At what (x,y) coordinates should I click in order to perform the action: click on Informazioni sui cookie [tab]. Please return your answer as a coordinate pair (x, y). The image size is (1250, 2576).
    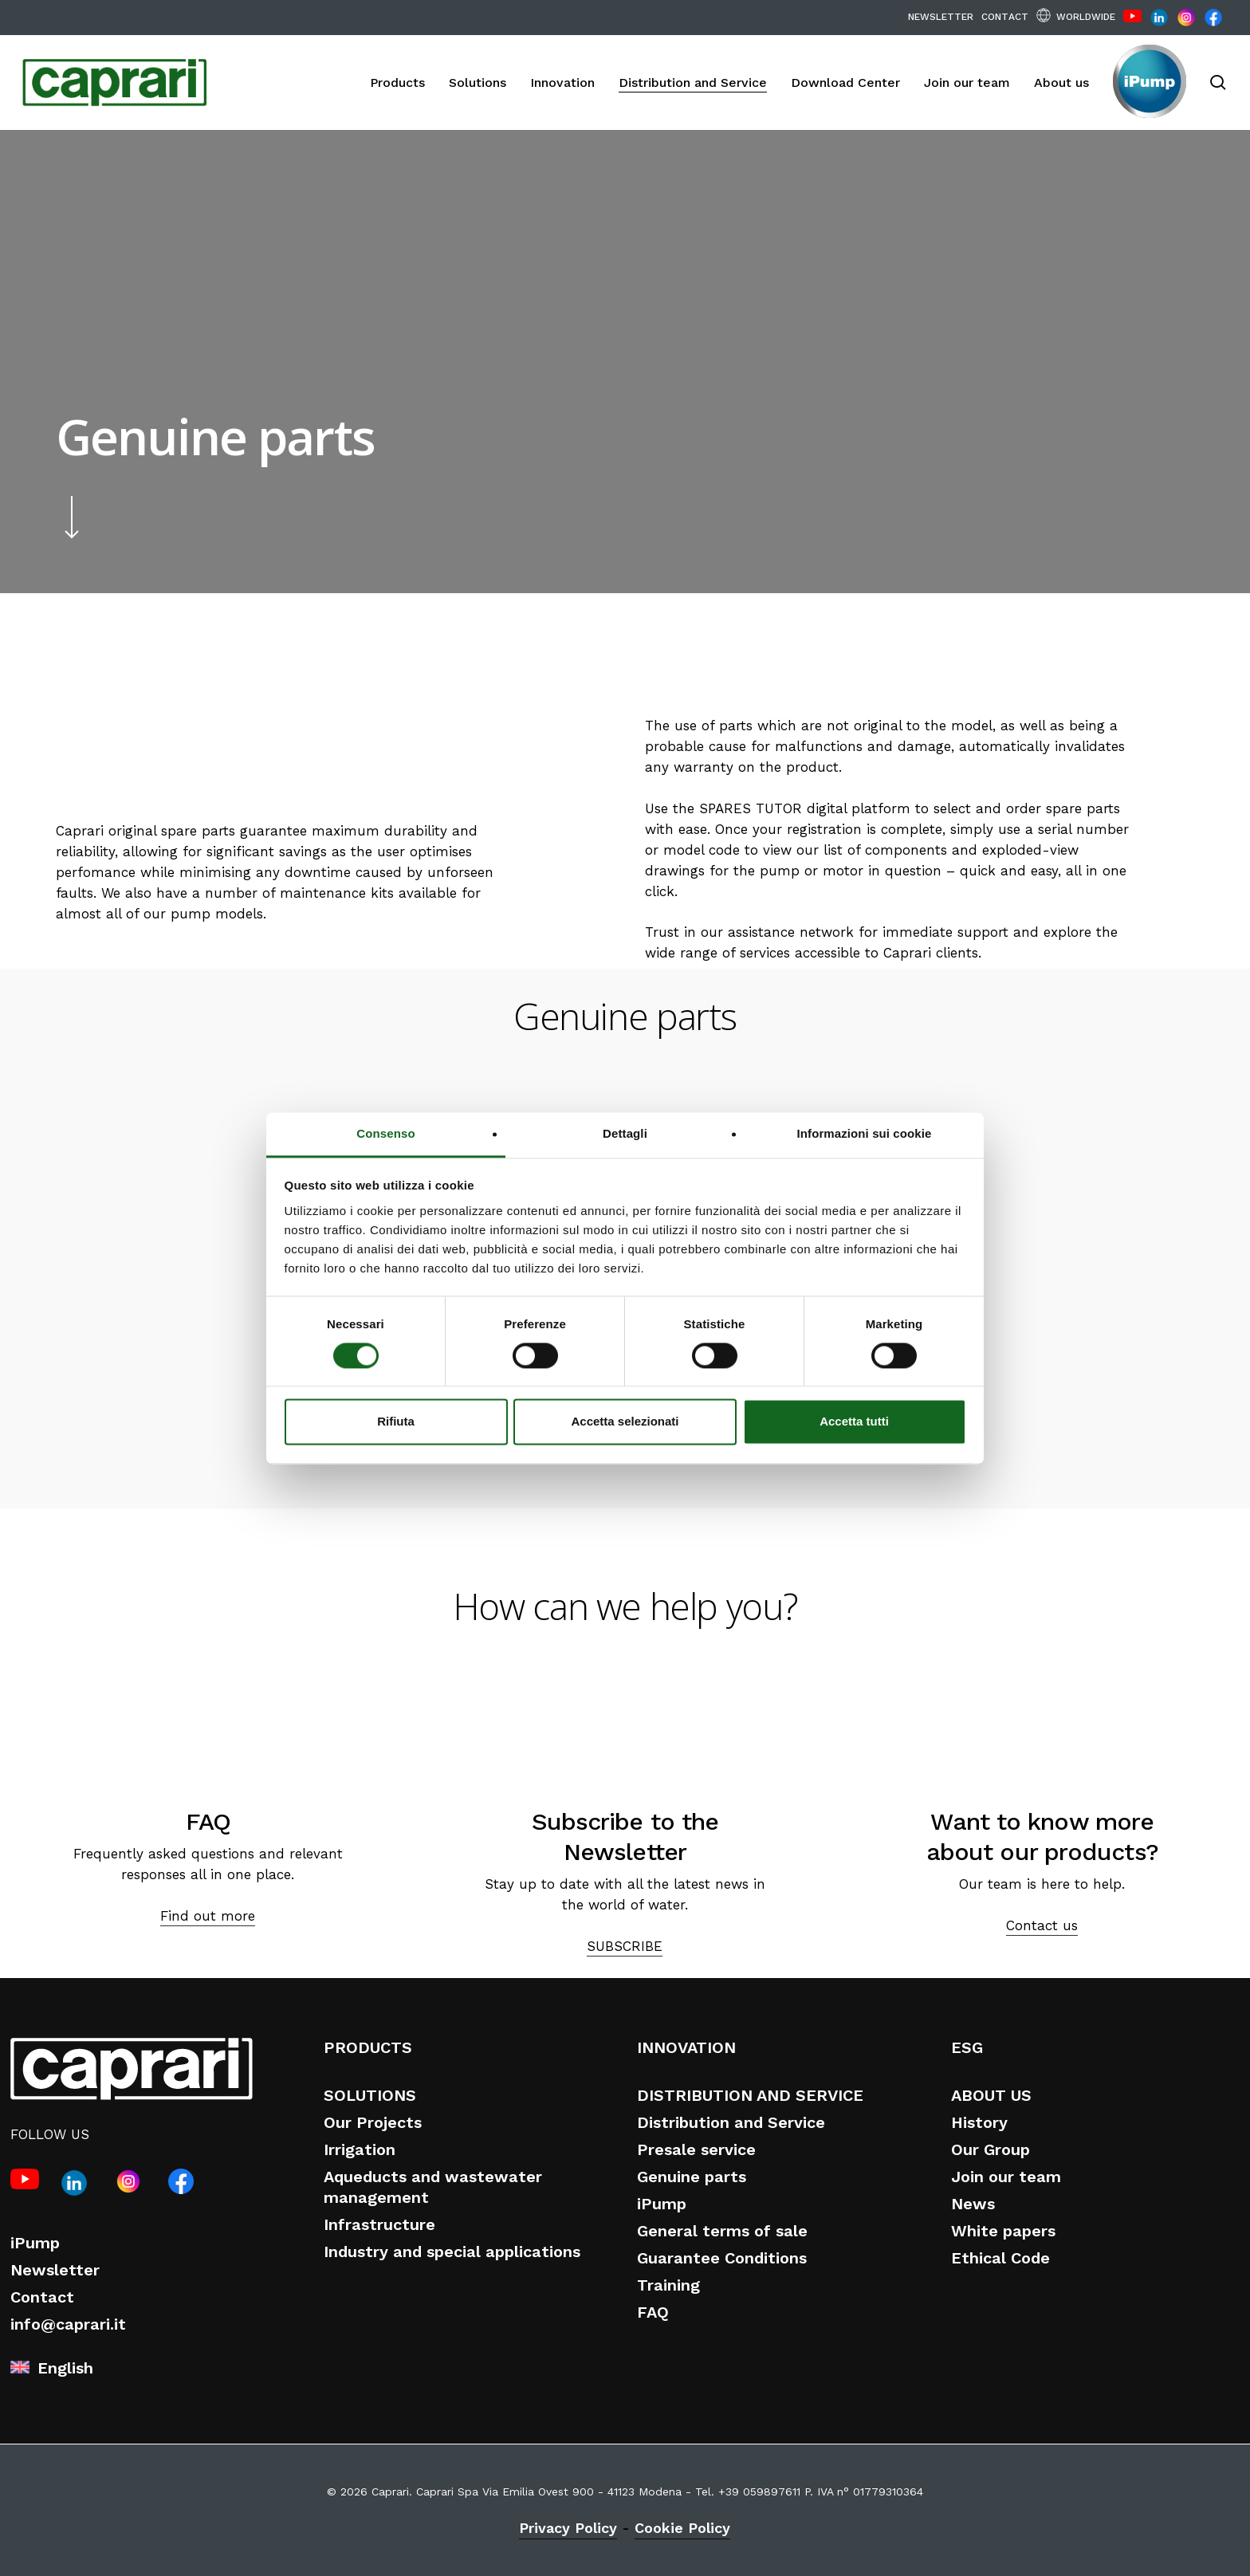
    Looking at the image, I should click on (864, 1133).